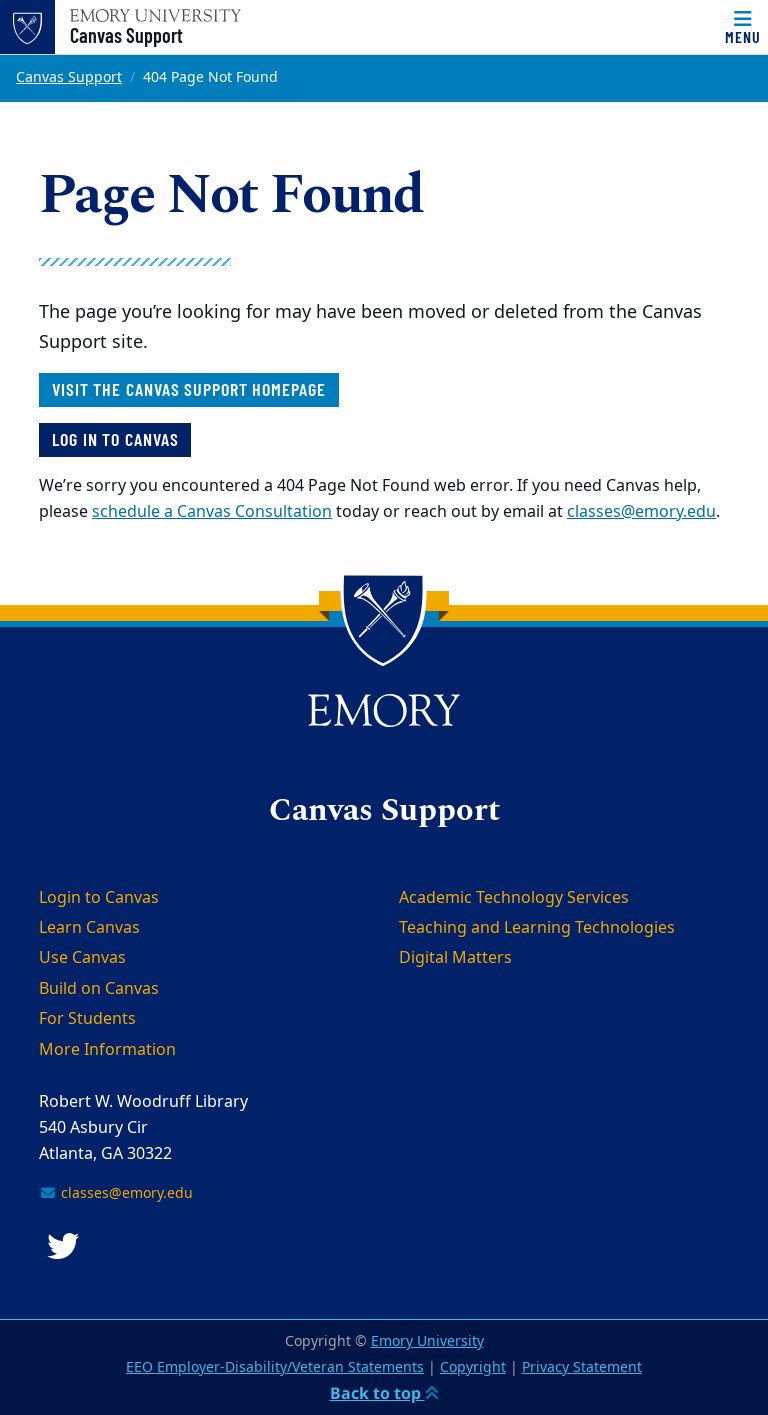 The height and width of the screenshot is (1415, 768). I want to click on Log in to Canvas, so click(115, 439).